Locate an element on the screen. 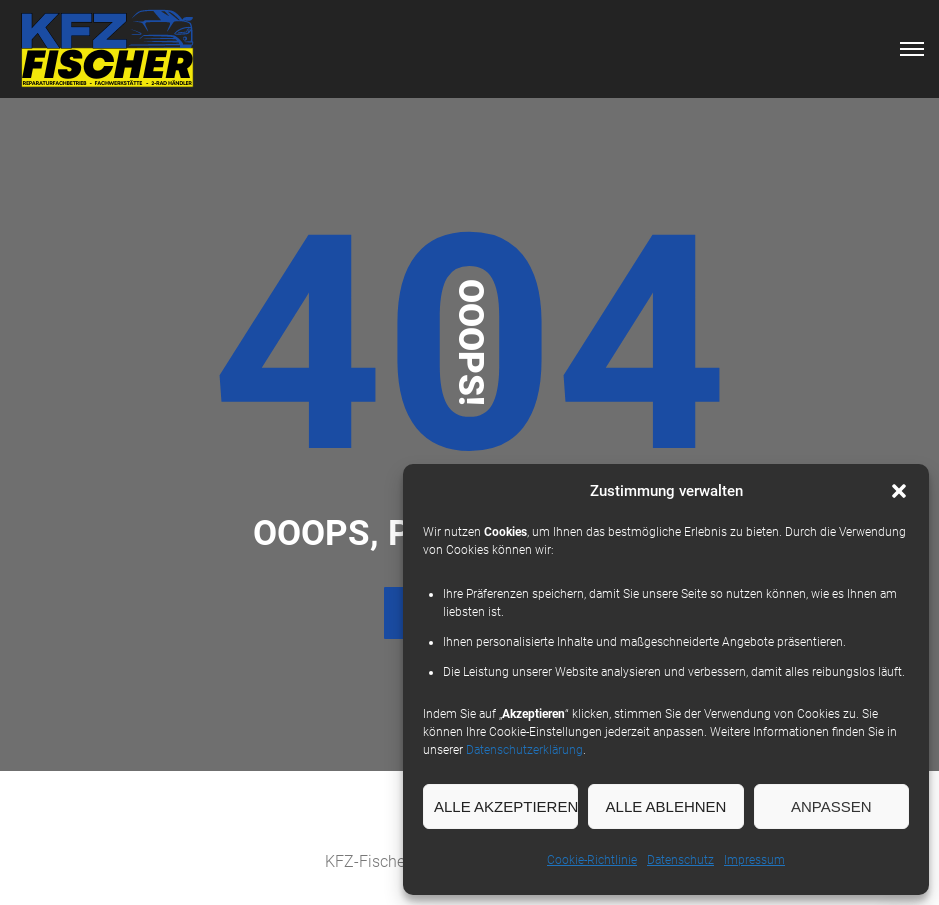 The width and height of the screenshot is (939, 905). Cookie-Richtlinie is located at coordinates (592, 860).